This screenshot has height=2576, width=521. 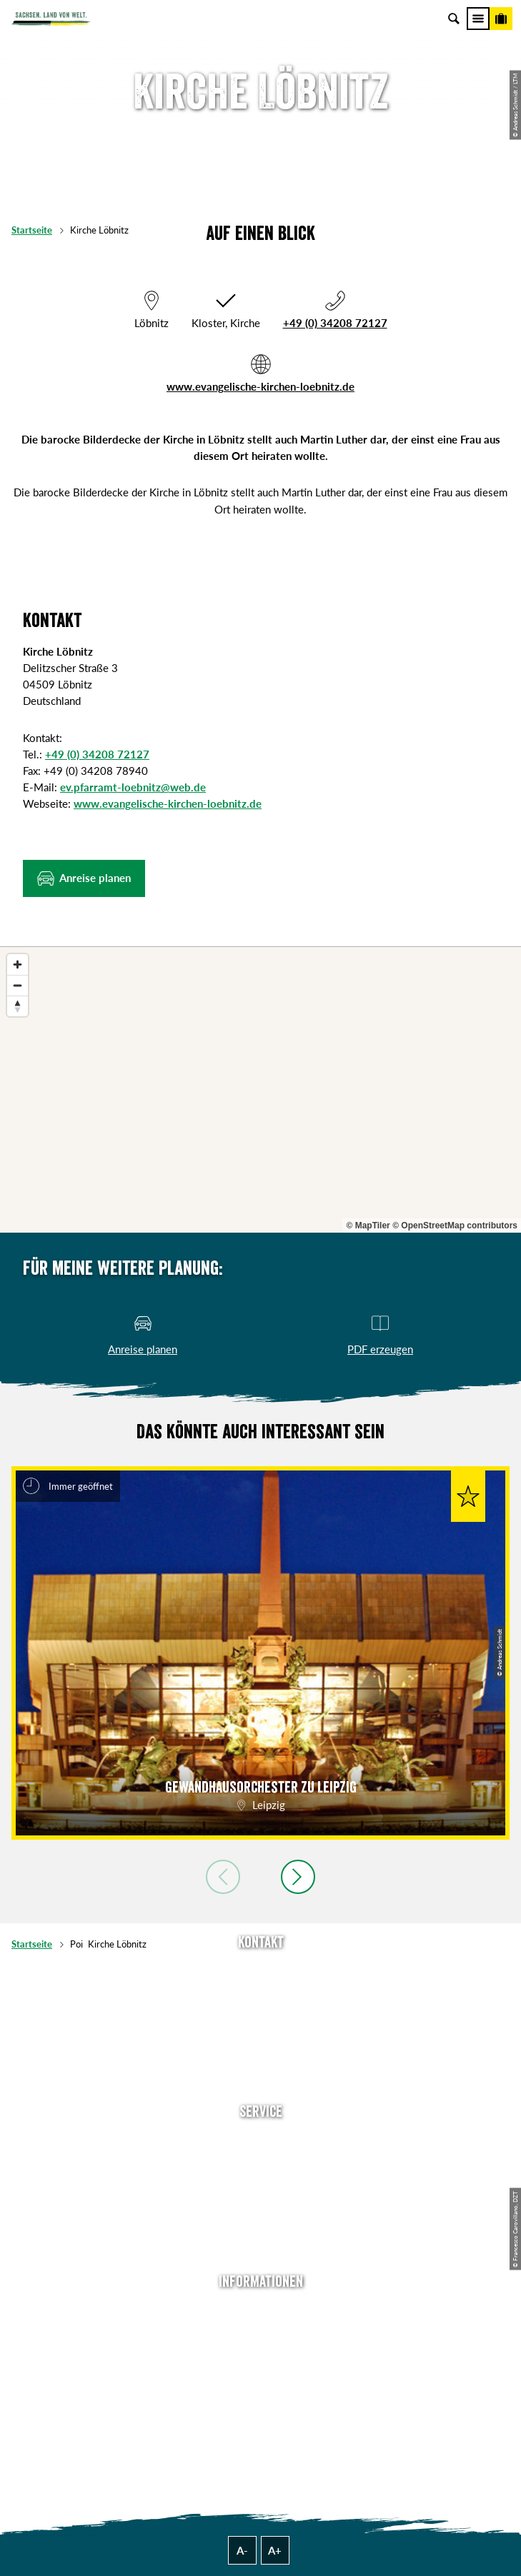 I want to click on Datenschutz, so click(x=261, y=2376).